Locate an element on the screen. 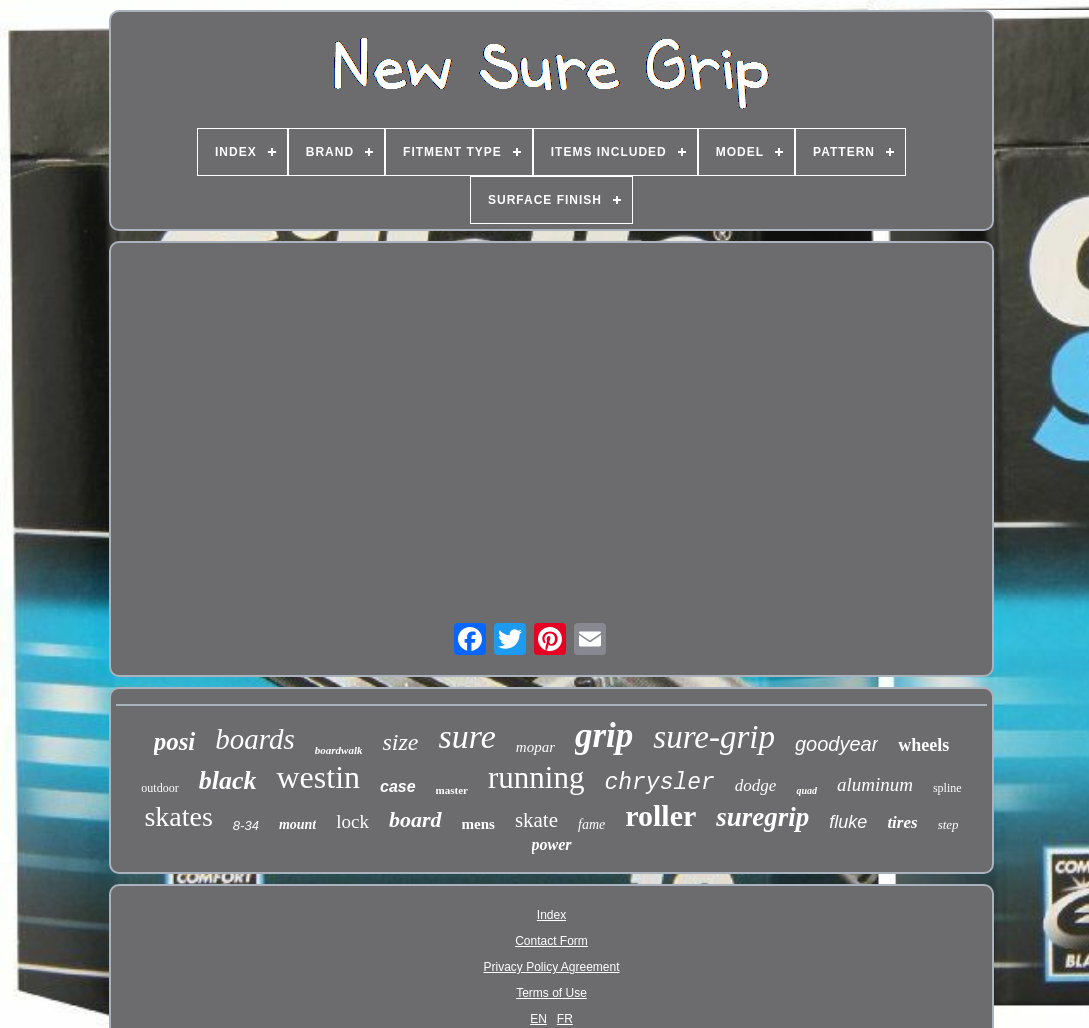  boards is located at coordinates (255, 739).